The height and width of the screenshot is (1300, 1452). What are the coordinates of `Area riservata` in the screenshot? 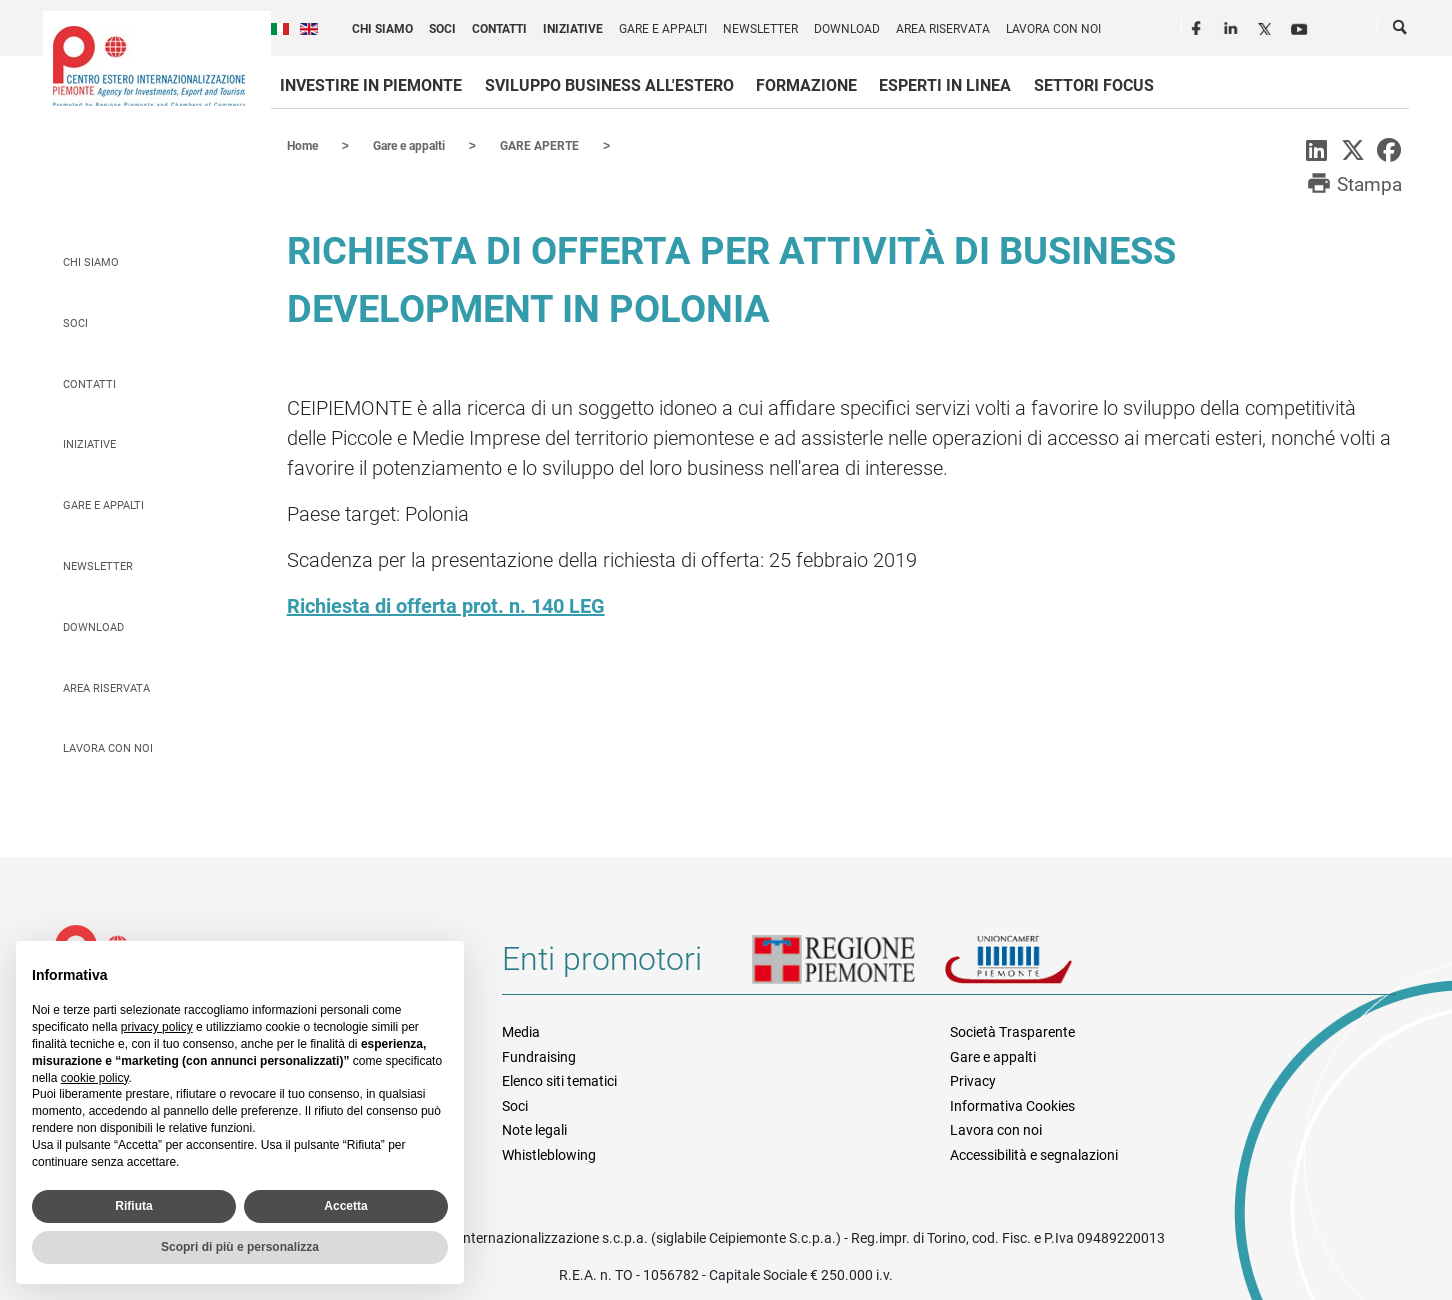 It's located at (943, 29).